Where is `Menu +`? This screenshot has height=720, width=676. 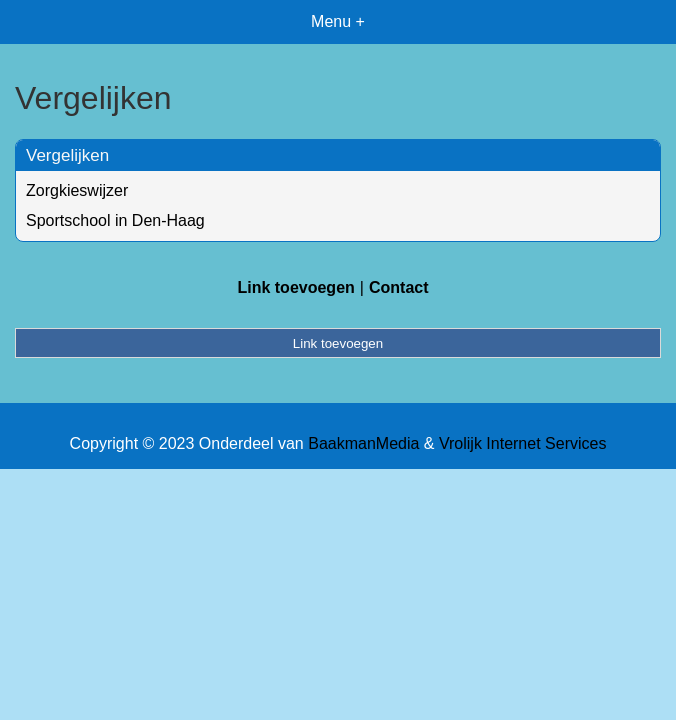 Menu + is located at coordinates (338, 21).